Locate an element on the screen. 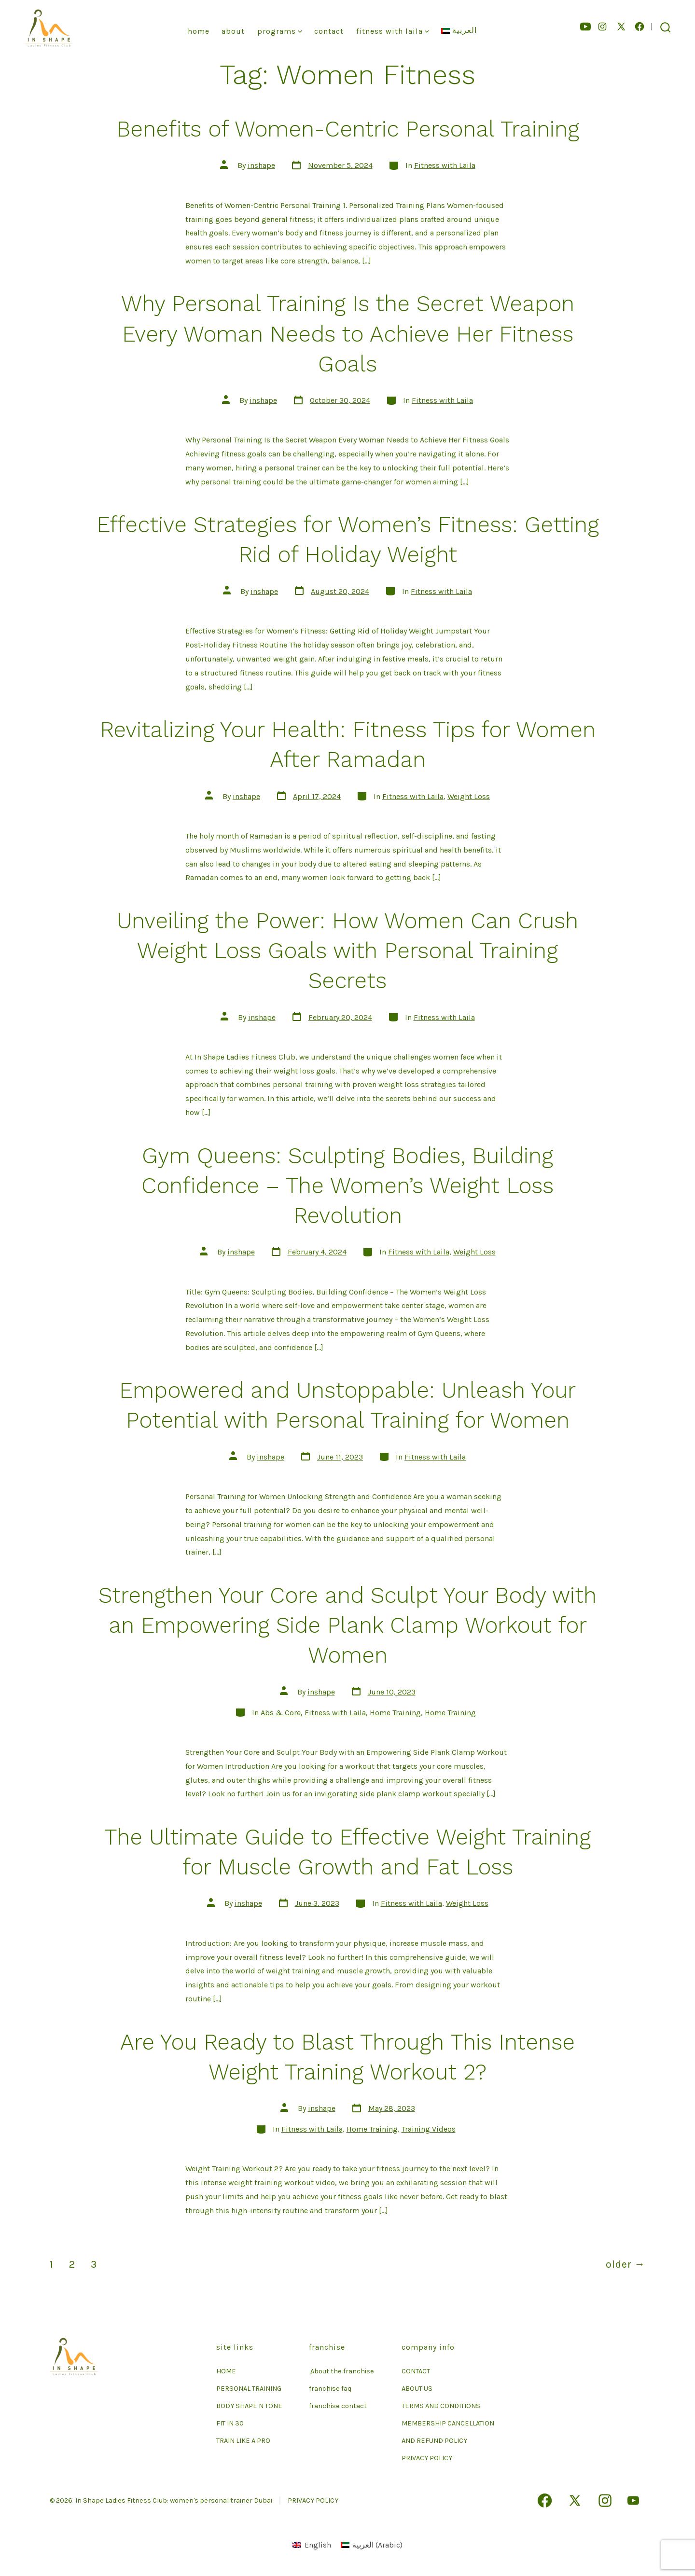 The image size is (695, 2576). Unveiling the Power: How Women Can Crush Weight Loss Goals with Personal Training Secrets is located at coordinates (347, 950).